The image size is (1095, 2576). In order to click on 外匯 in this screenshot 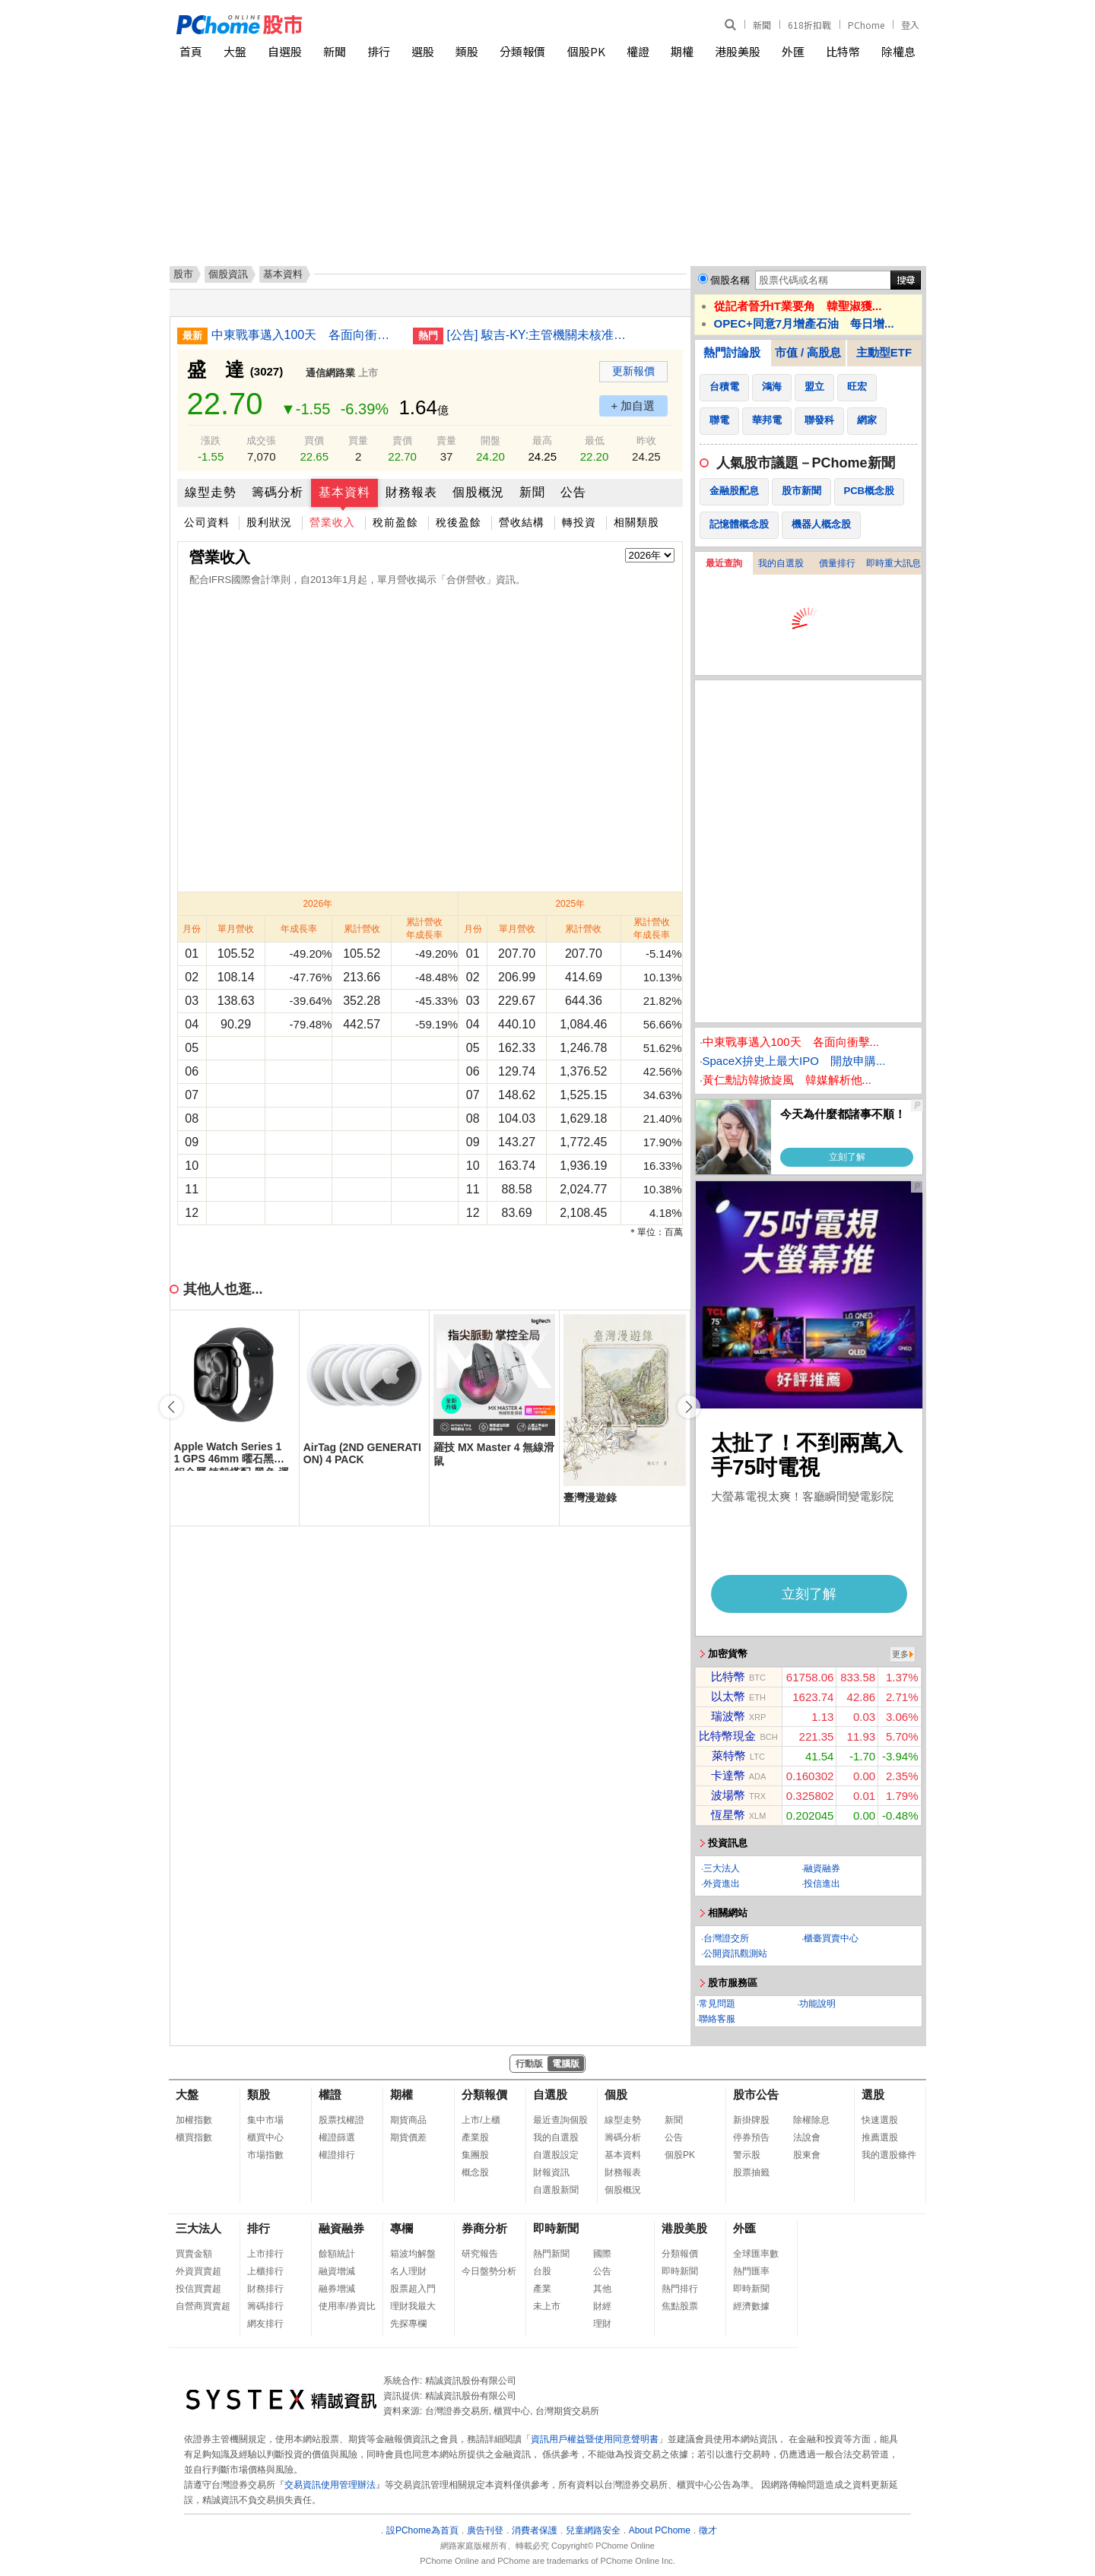, I will do `click(793, 51)`.